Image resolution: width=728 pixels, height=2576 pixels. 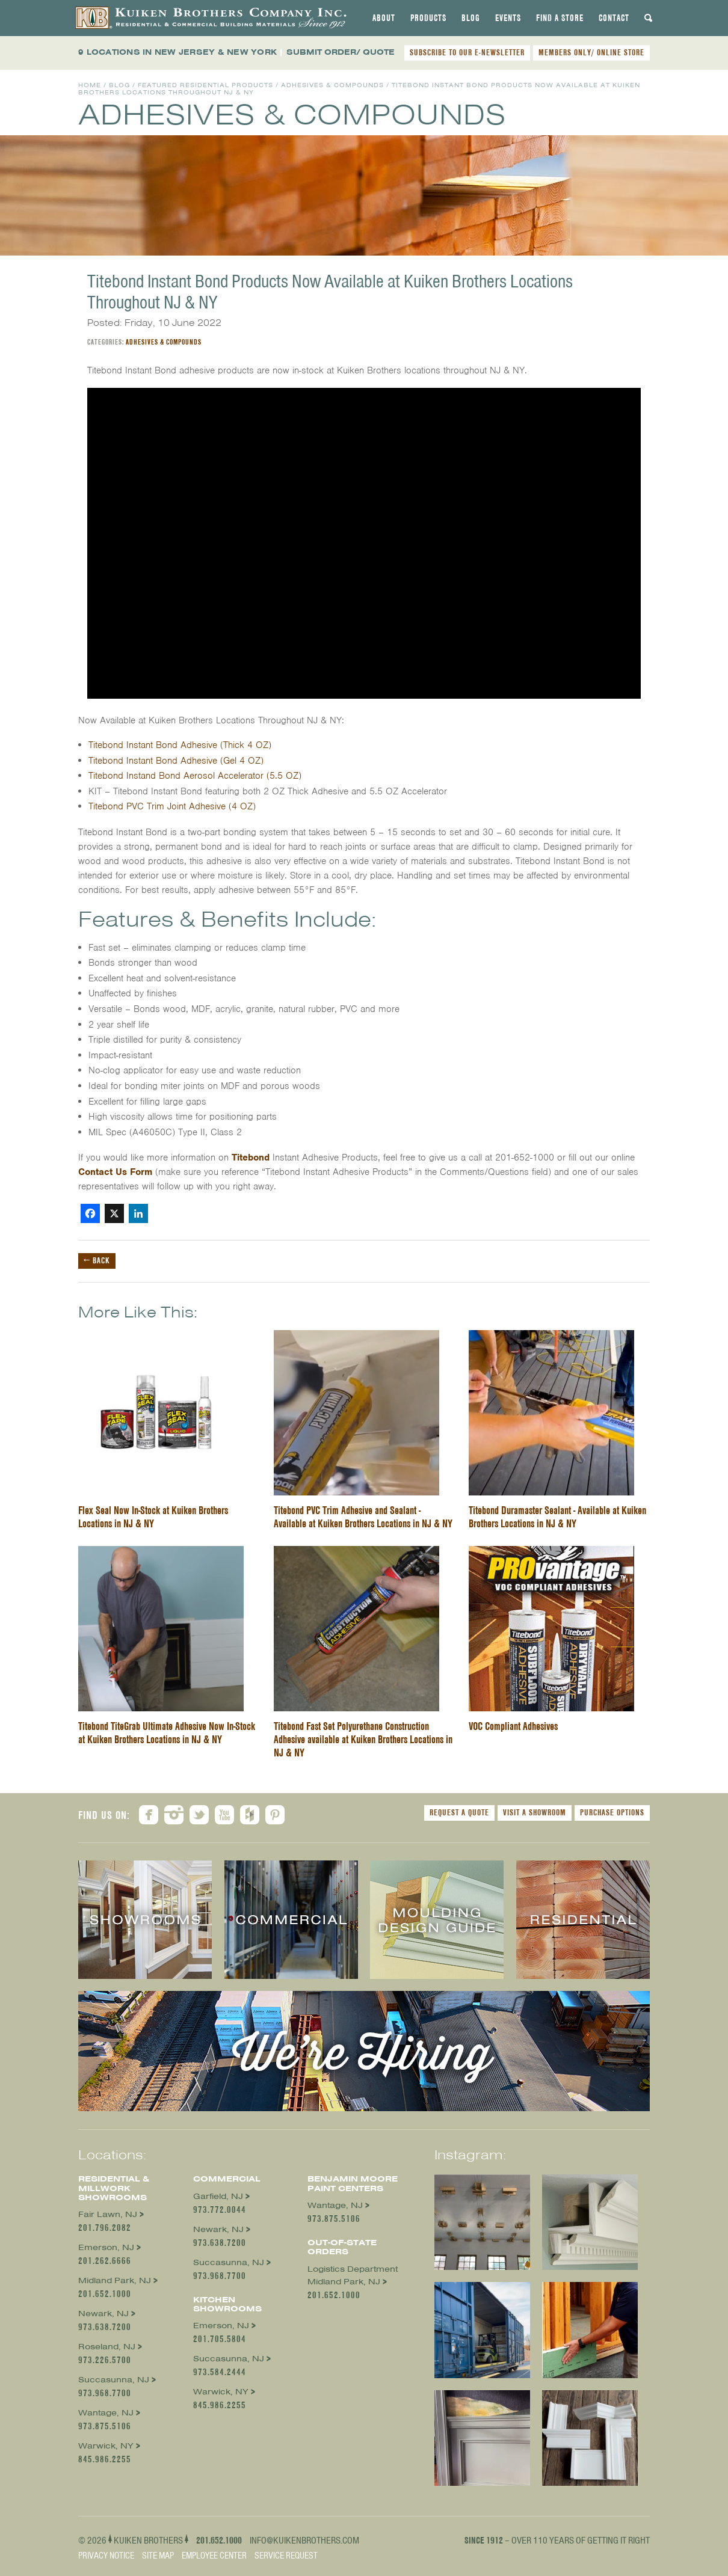 I want to click on SUBSCRIBE TO OUR E-NEWSLETTER, so click(x=467, y=52).